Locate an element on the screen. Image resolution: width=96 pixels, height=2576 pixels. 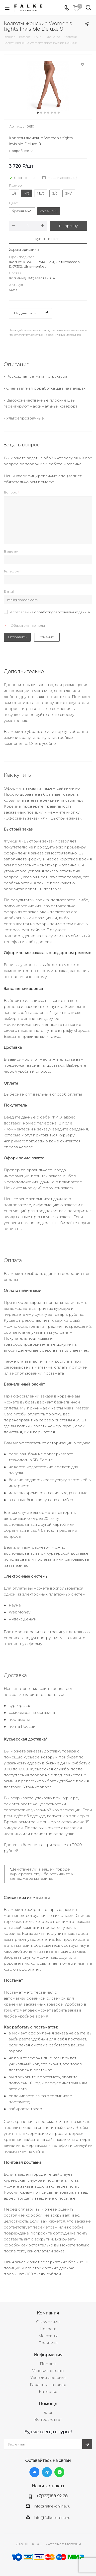
WhatsApp is located at coordinates (59, 2472).